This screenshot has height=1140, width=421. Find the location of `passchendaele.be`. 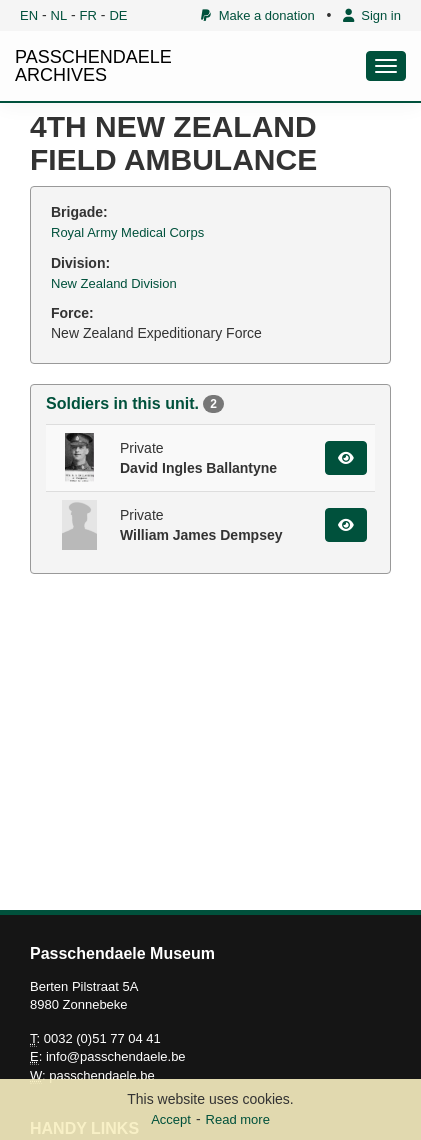

passchendaele.be is located at coordinates (102, 1075).